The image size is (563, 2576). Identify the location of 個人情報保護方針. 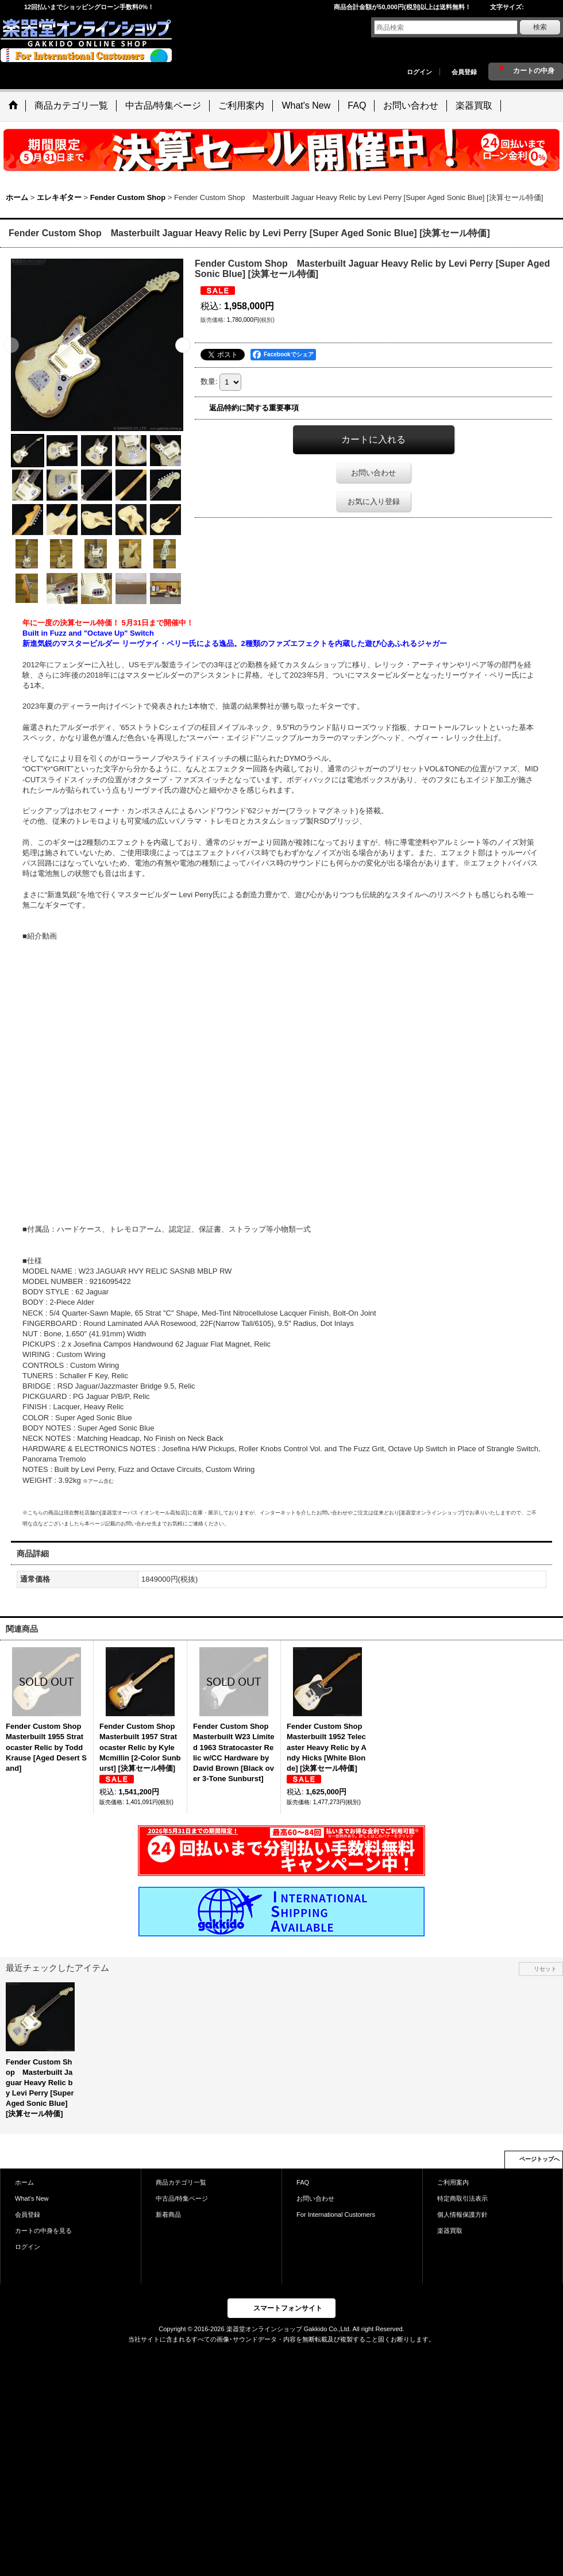
(462, 2214).